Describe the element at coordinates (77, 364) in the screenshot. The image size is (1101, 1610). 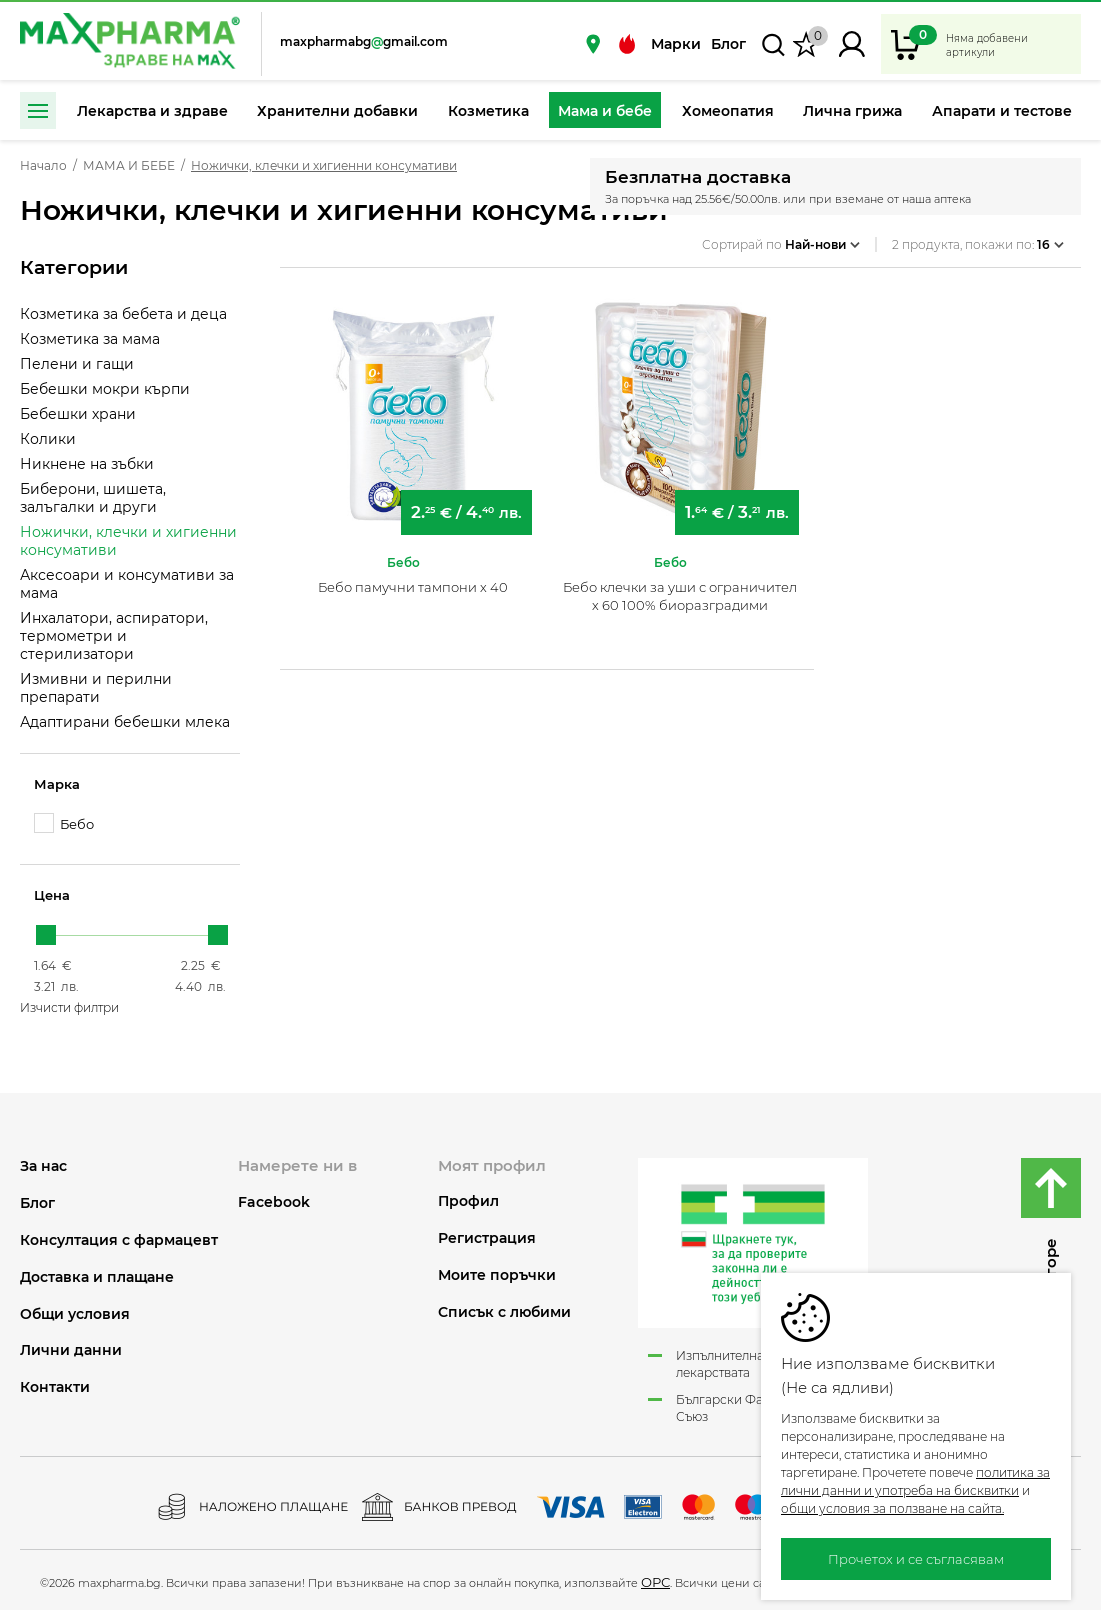
I see `Пелени и гащи` at that location.